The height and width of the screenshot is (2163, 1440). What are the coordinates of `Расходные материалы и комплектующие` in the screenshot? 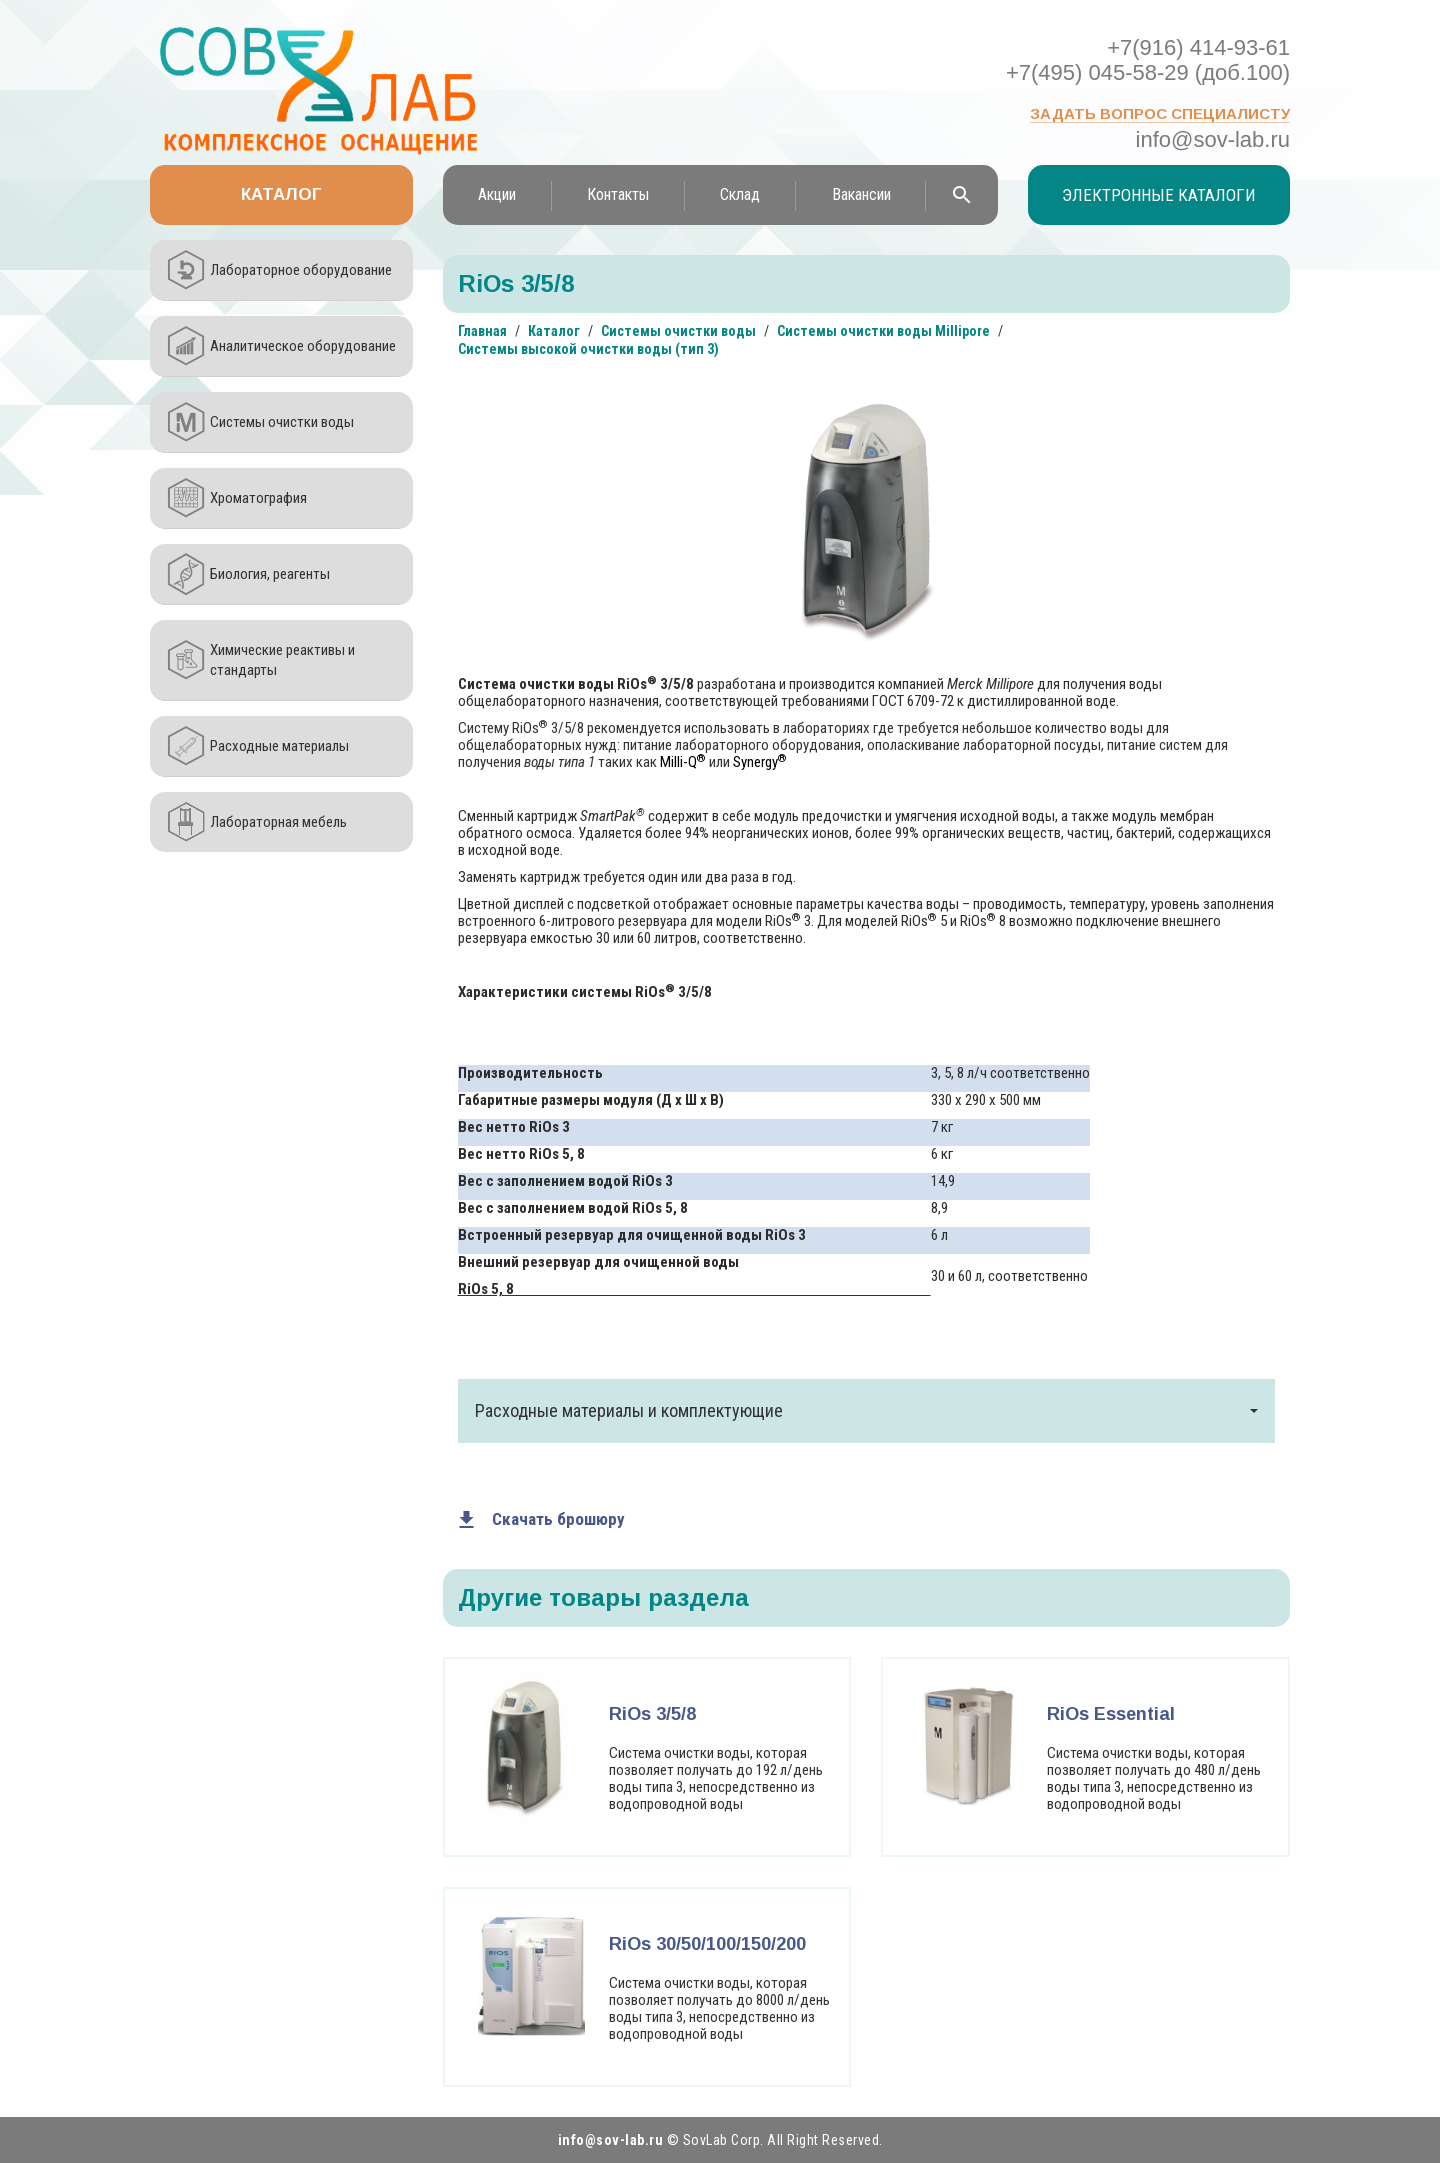 It's located at (867, 1410).